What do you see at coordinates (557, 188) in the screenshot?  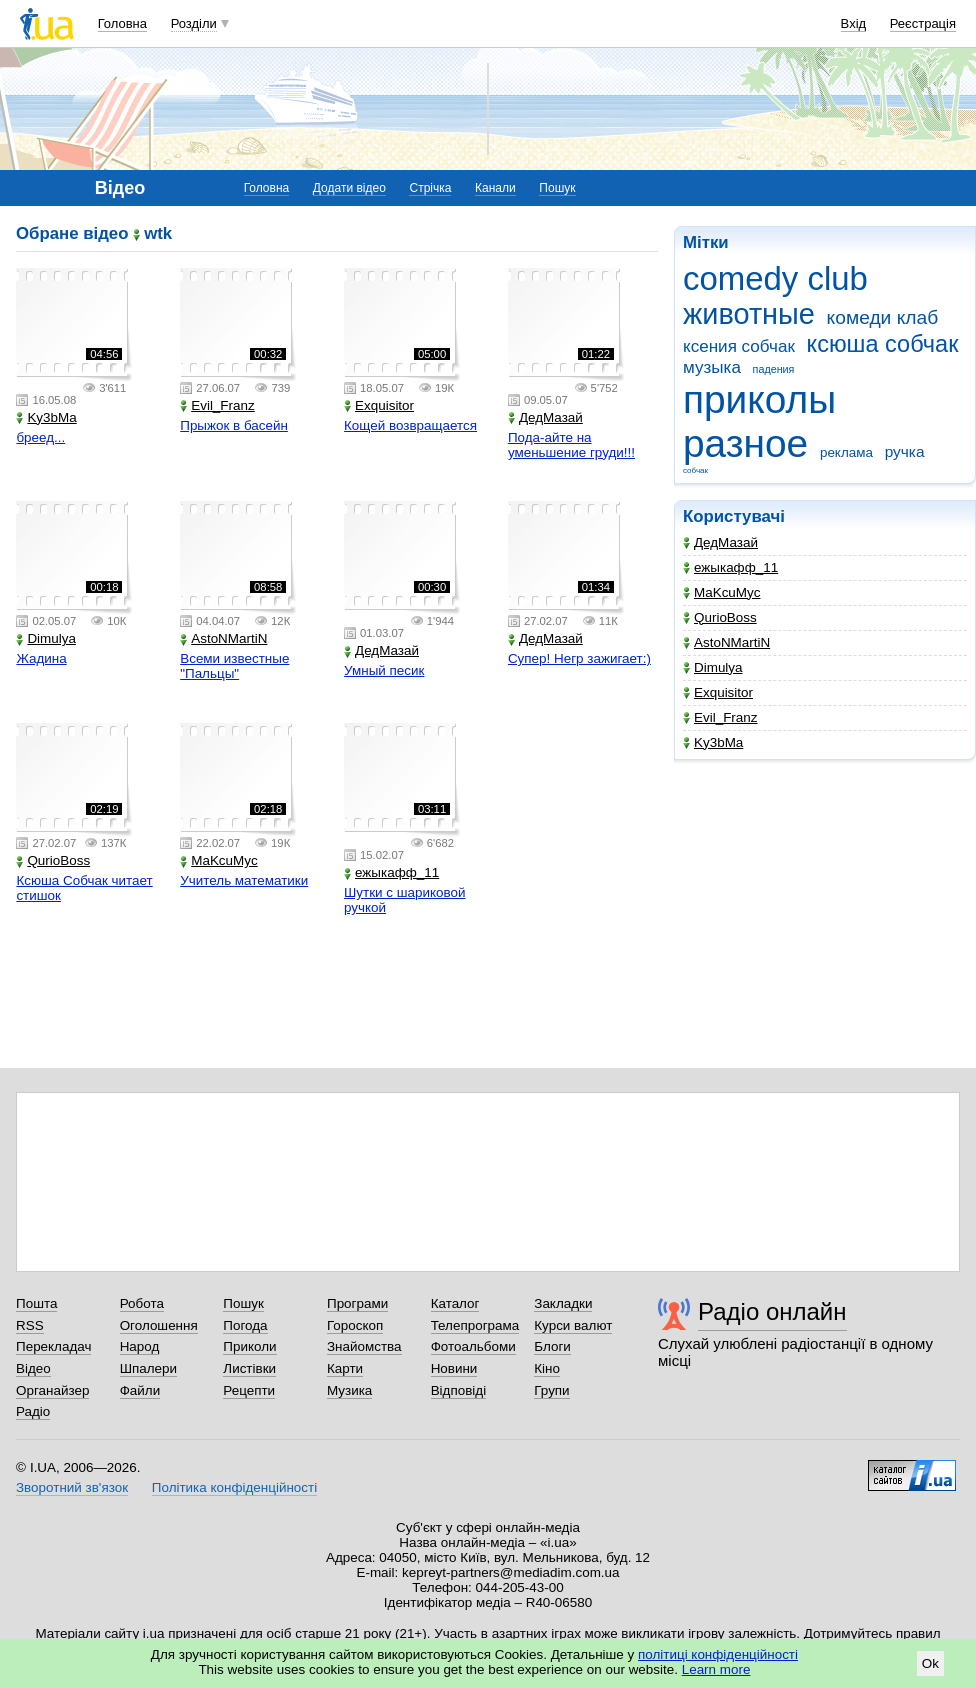 I see `Пошук` at bounding box center [557, 188].